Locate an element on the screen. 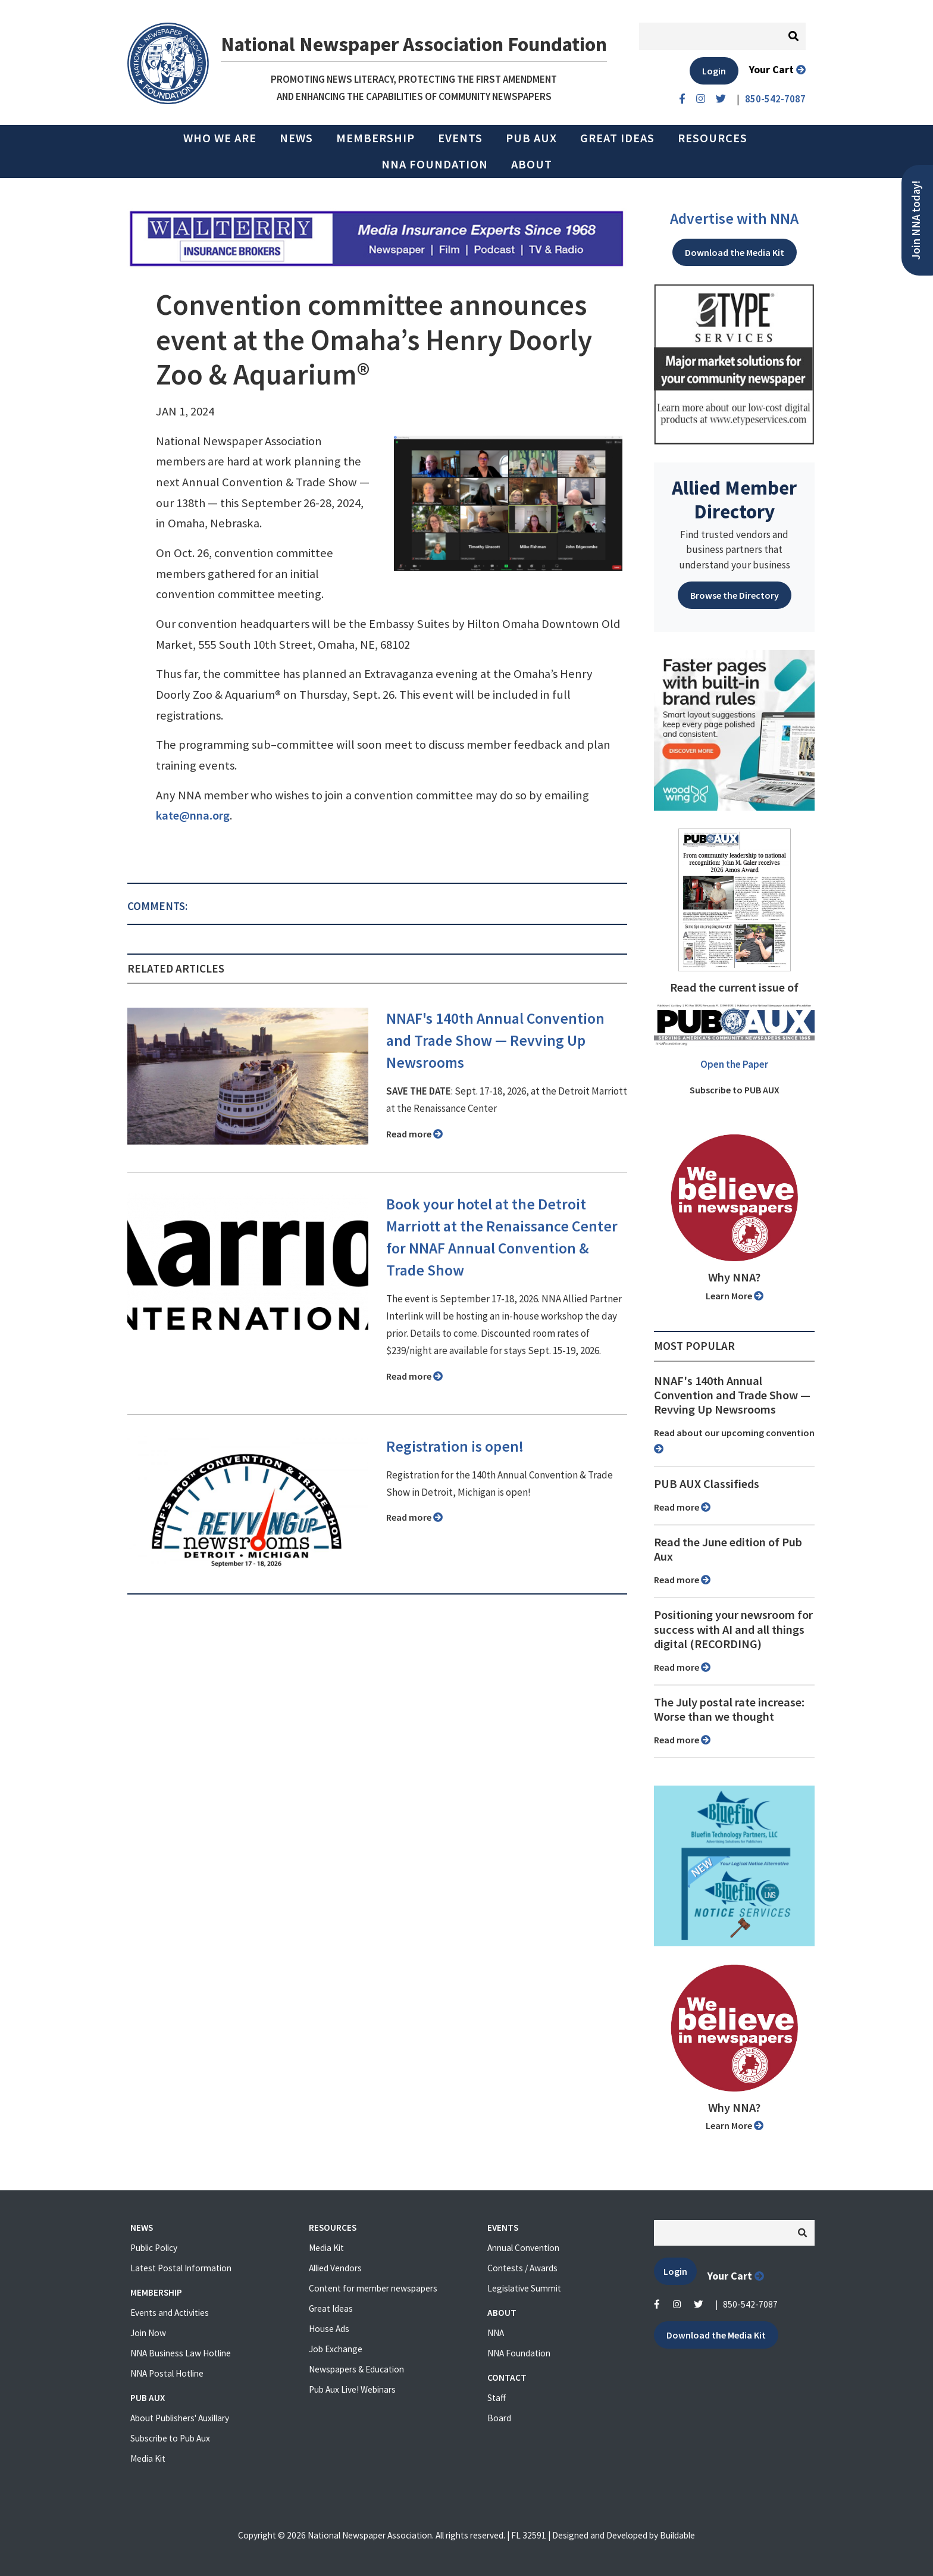 The image size is (933, 2576). Download the Media Kit is located at coordinates (734, 252).